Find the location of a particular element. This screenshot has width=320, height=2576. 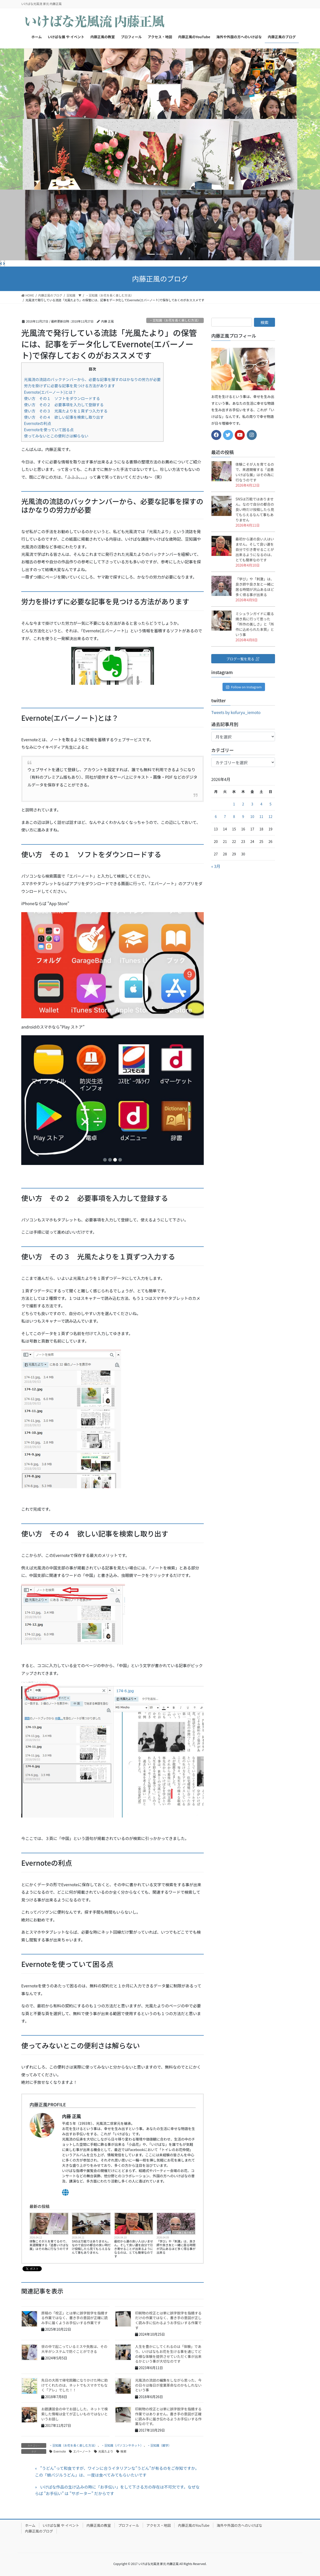

SNS is located at coordinates (106, 2232).